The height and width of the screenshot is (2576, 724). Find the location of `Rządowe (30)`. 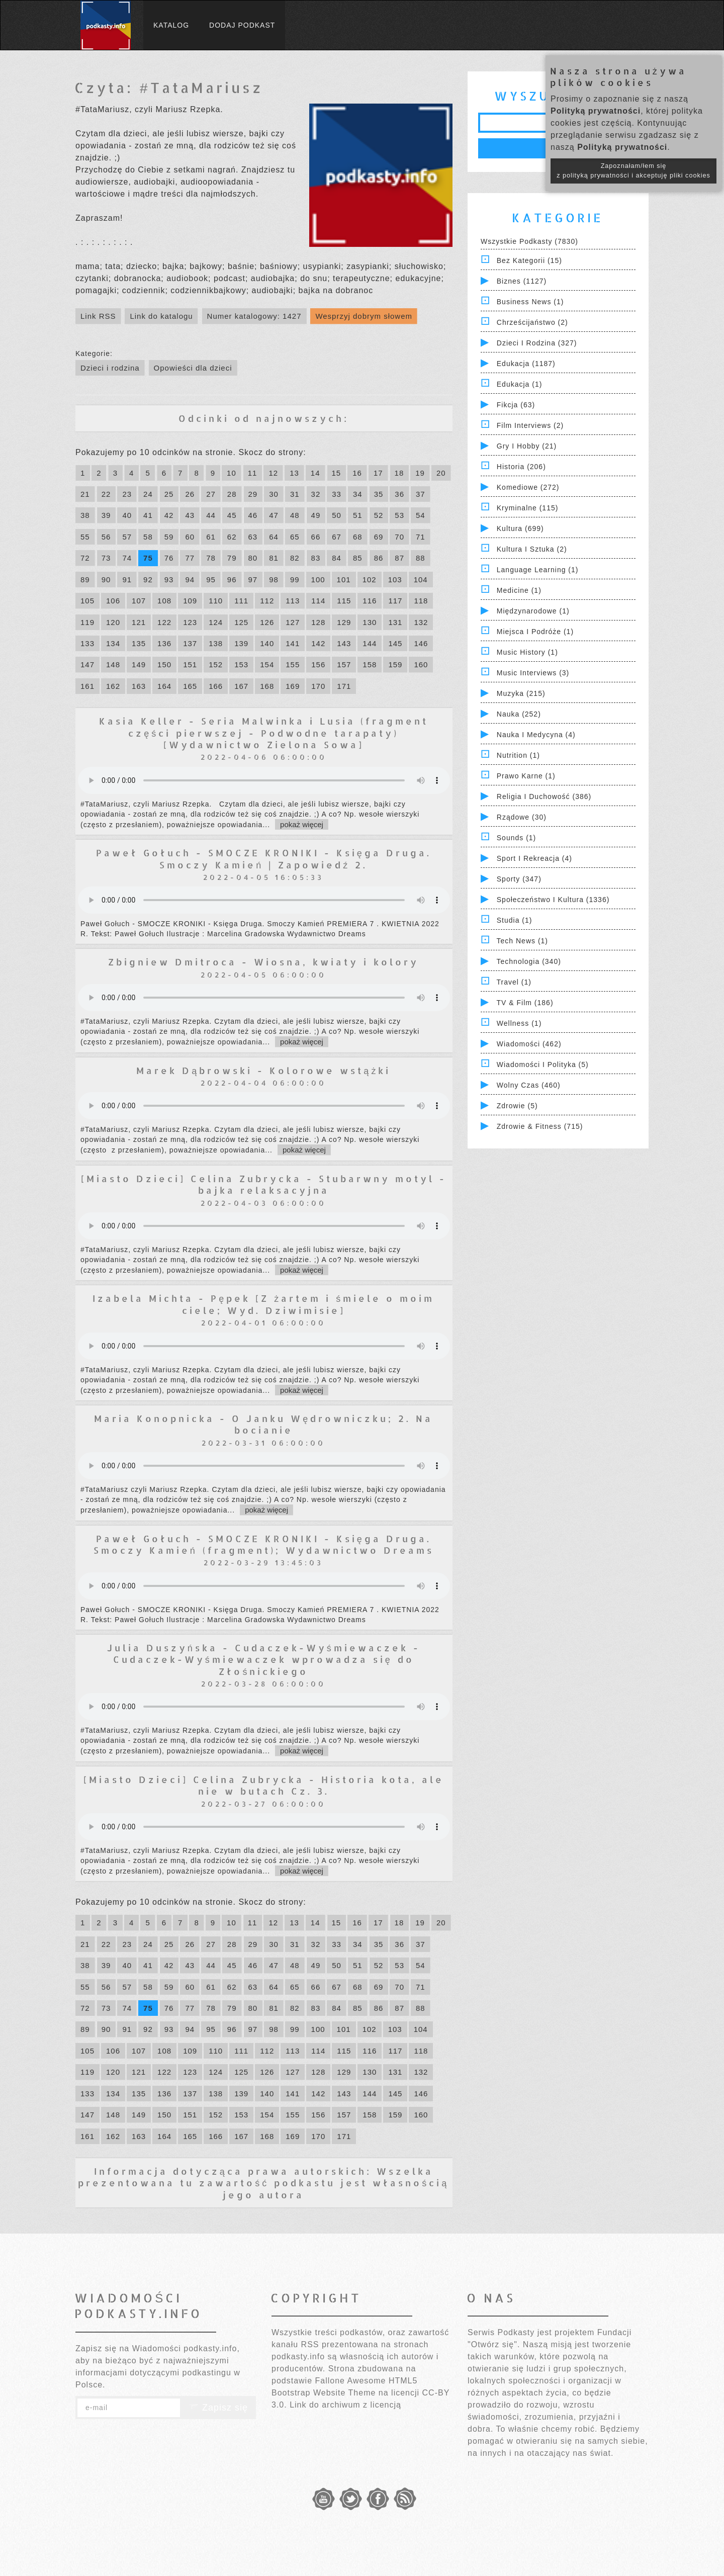

Rządowe (30) is located at coordinates (522, 817).